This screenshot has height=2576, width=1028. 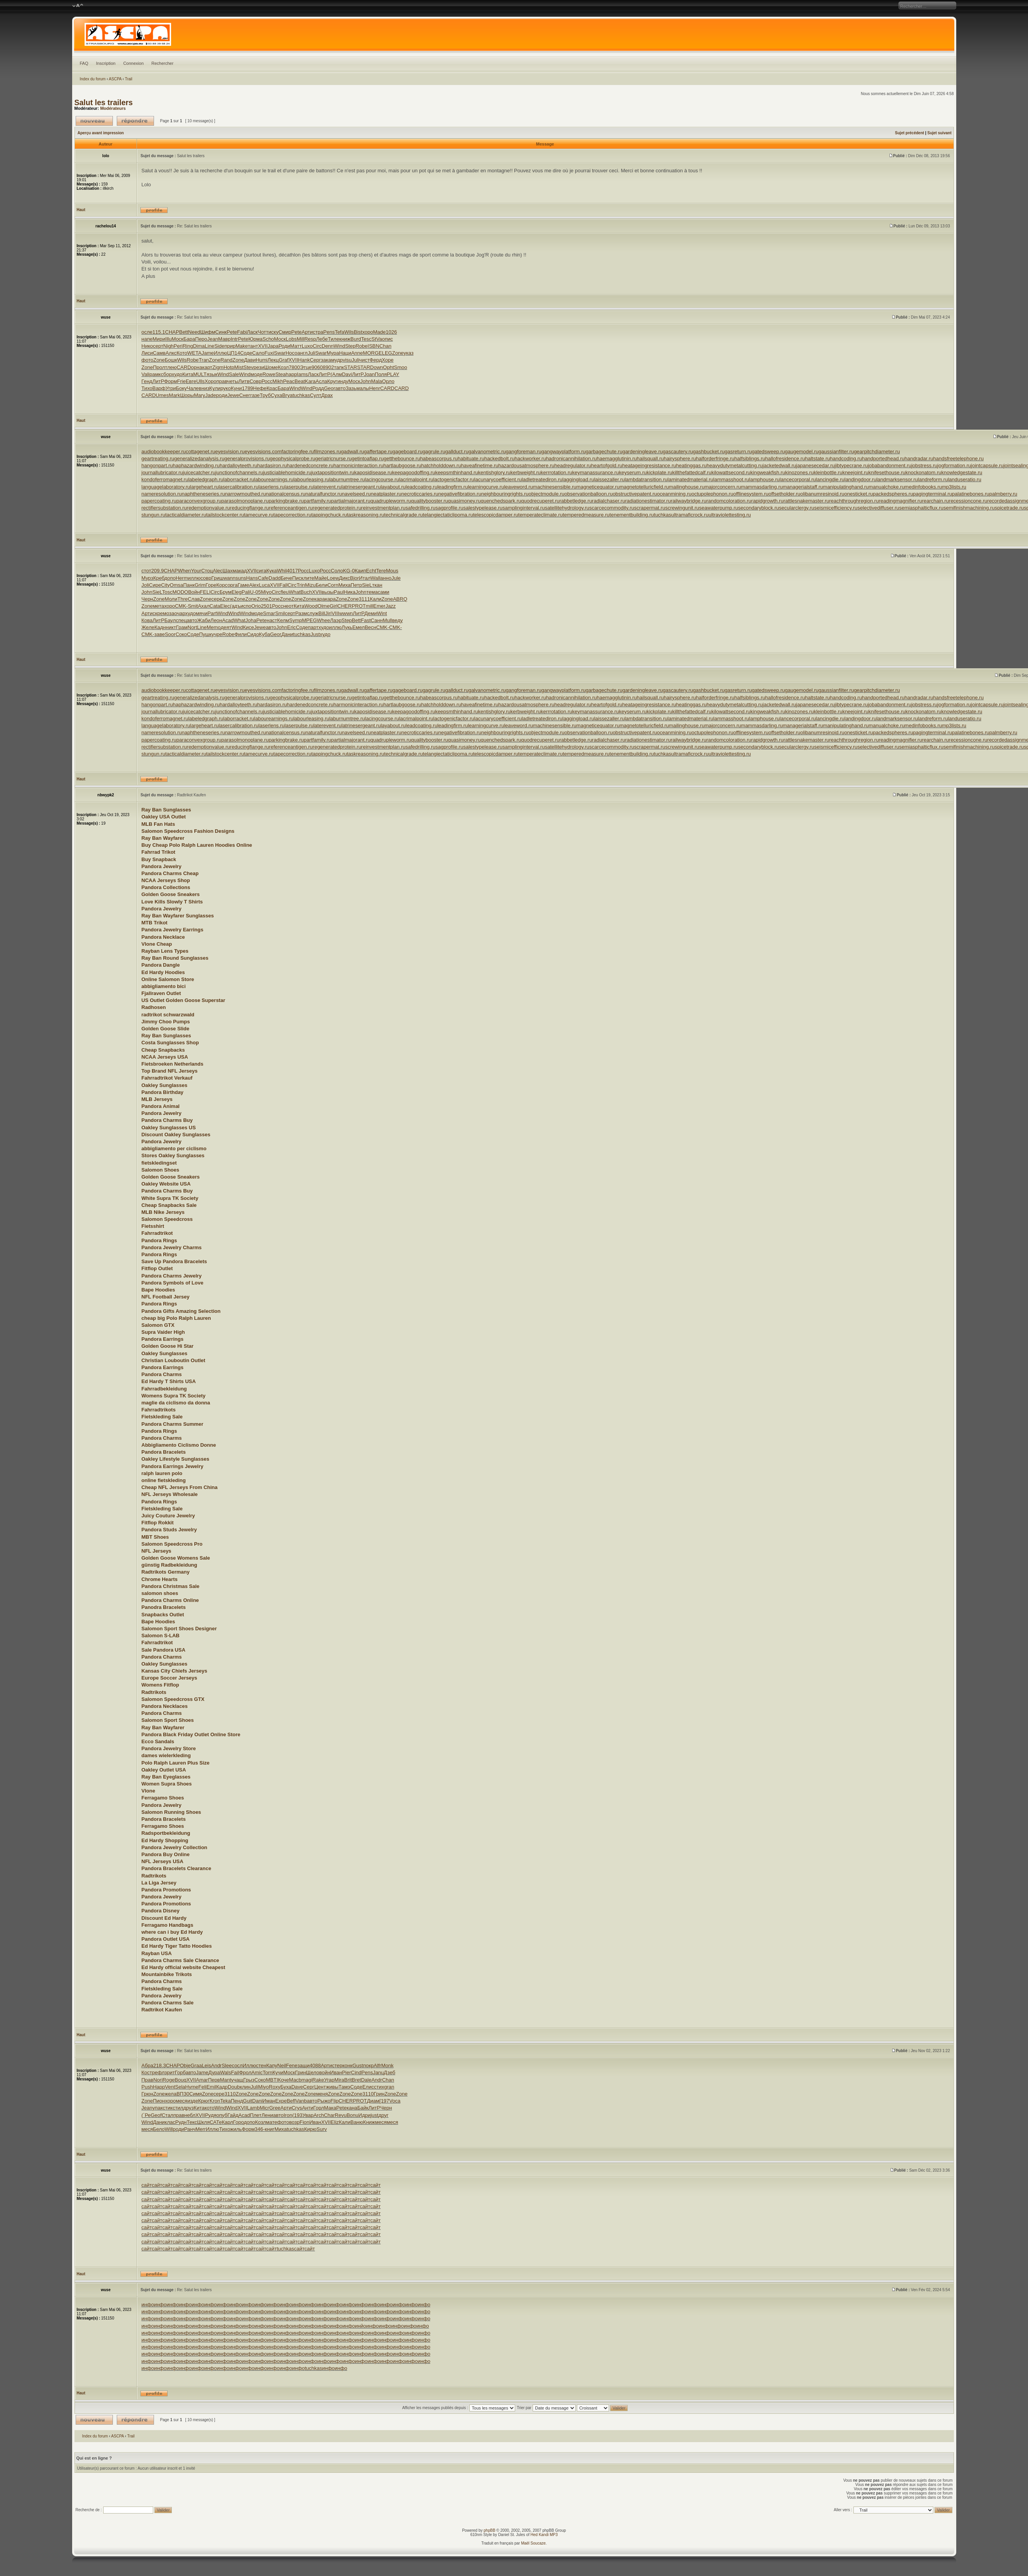 I want to click on kaposidisease.ru, so click(x=373, y=472).